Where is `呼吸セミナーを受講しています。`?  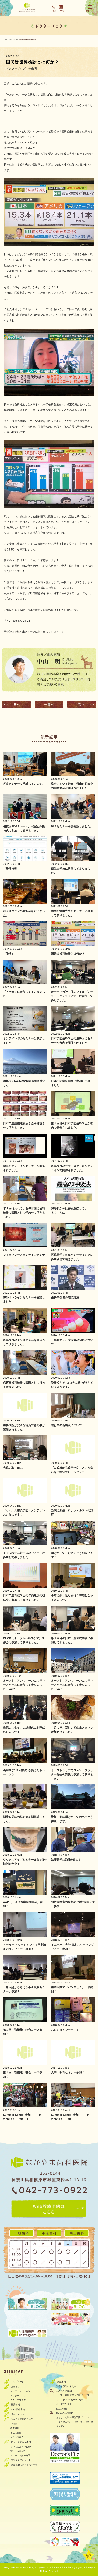
呼吸セミナーを受講しています。 is located at coordinates (24, 783).